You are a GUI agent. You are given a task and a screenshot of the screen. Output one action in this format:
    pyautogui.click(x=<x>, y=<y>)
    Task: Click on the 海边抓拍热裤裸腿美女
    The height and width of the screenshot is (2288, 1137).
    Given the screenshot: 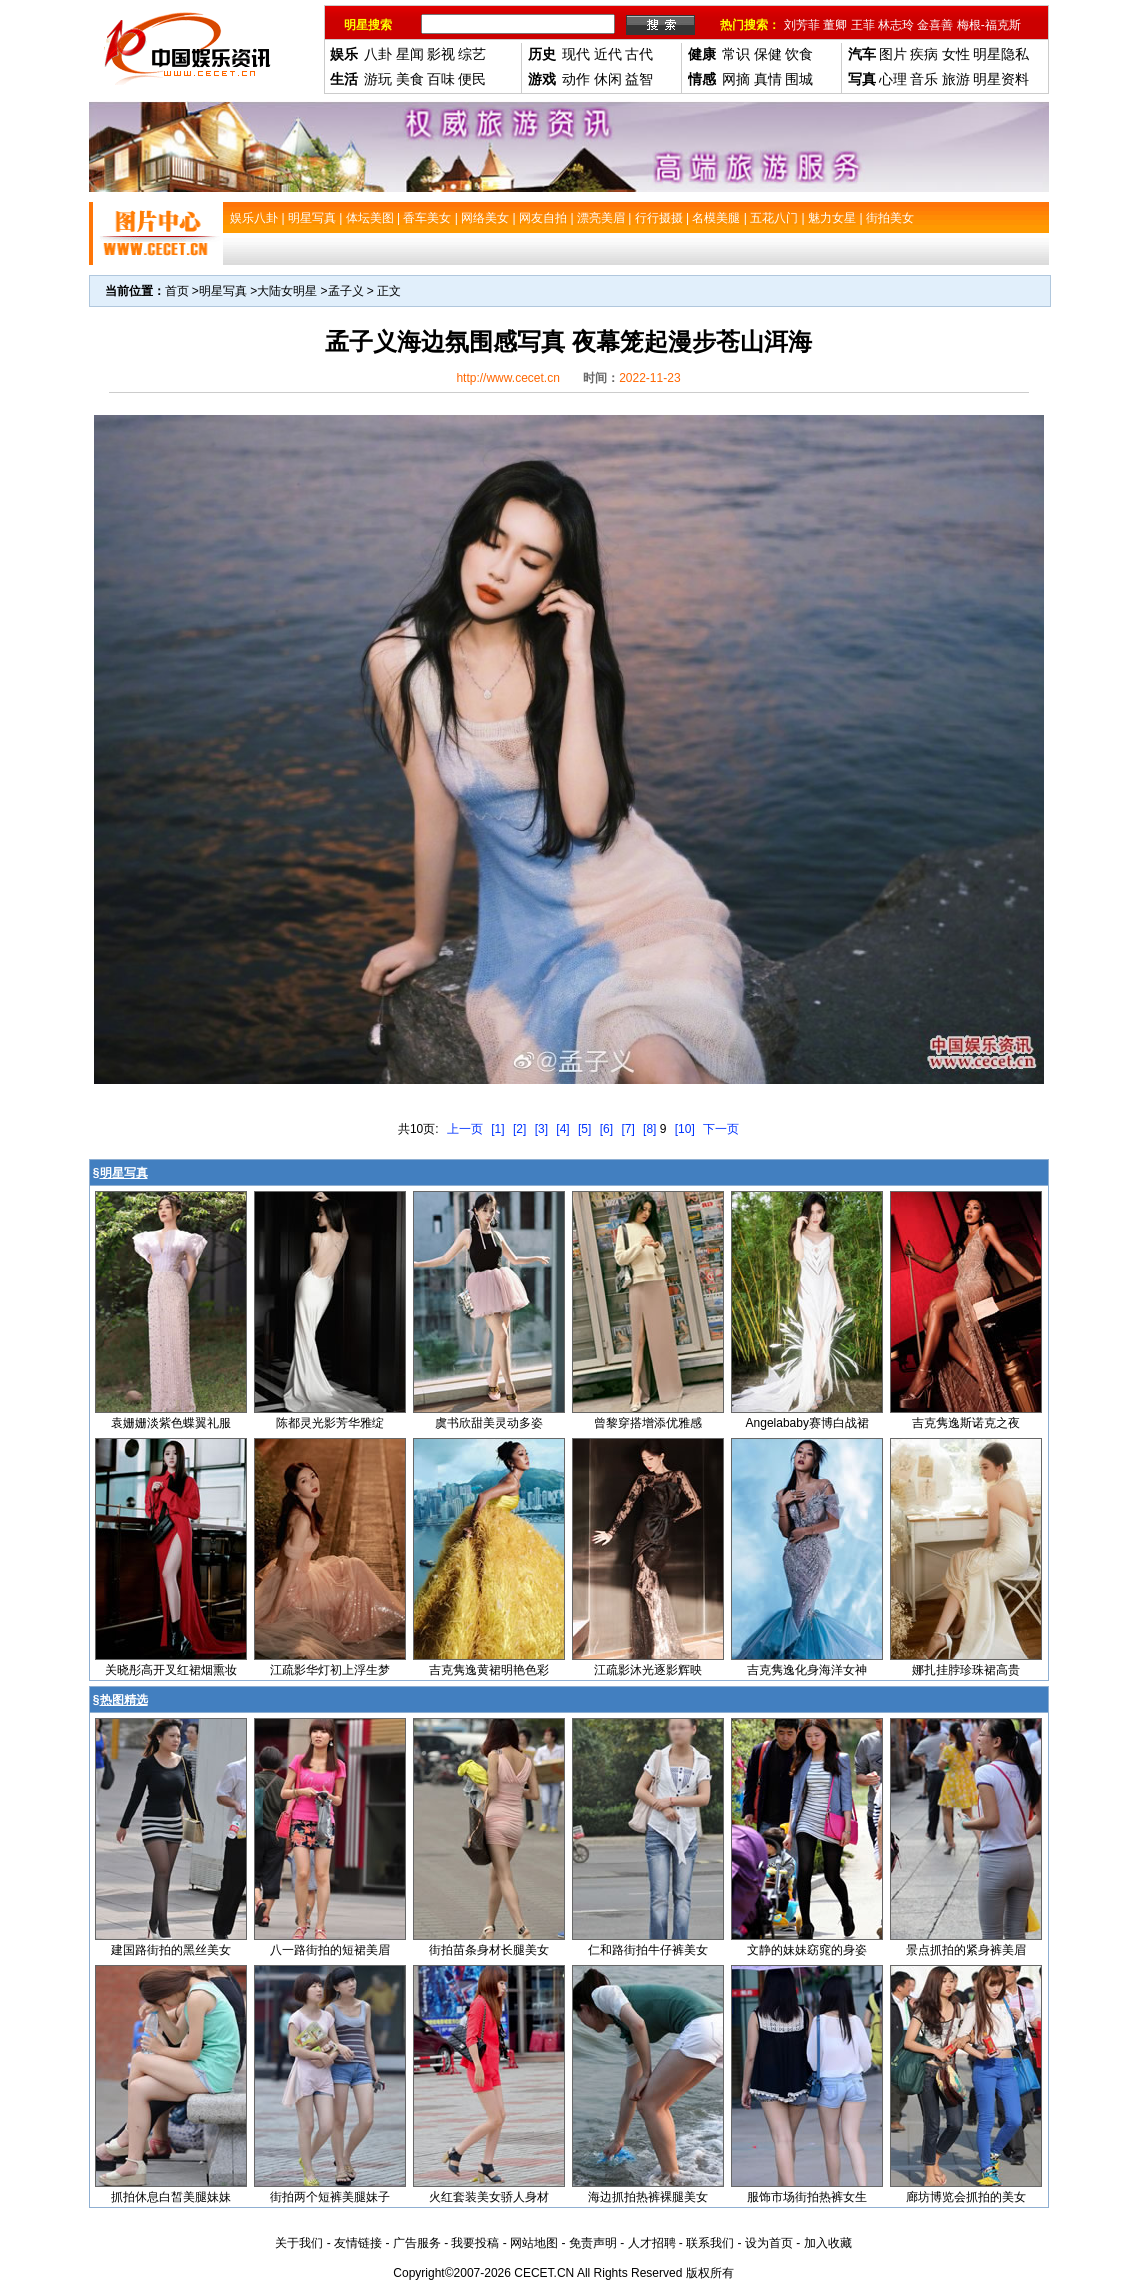 What is the action you would take?
    pyautogui.click(x=648, y=2197)
    